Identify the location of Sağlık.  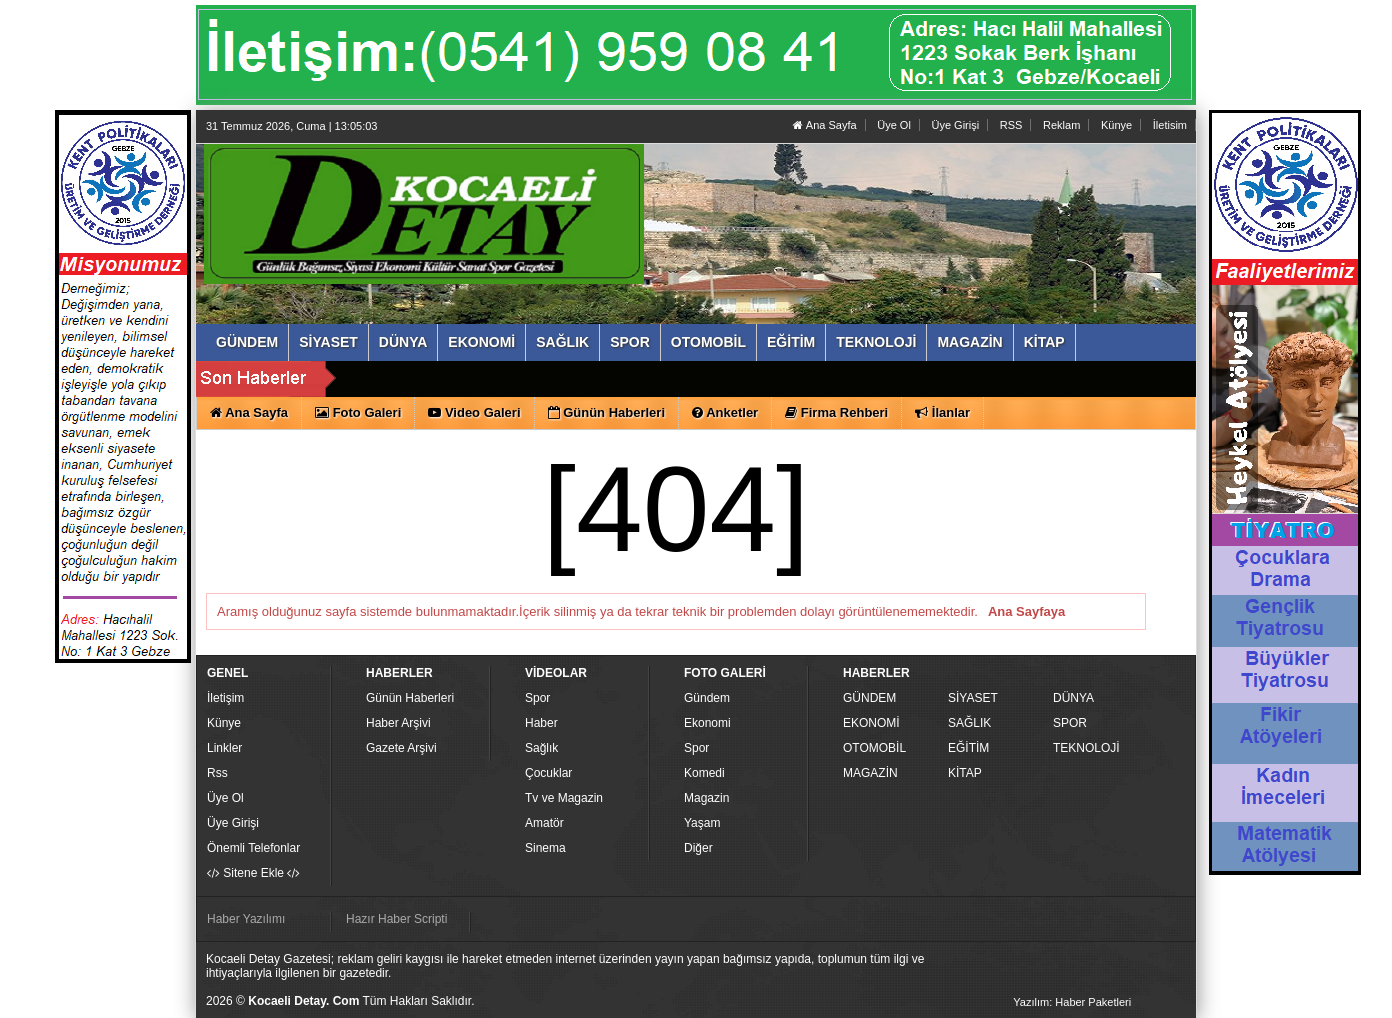
(541, 748).